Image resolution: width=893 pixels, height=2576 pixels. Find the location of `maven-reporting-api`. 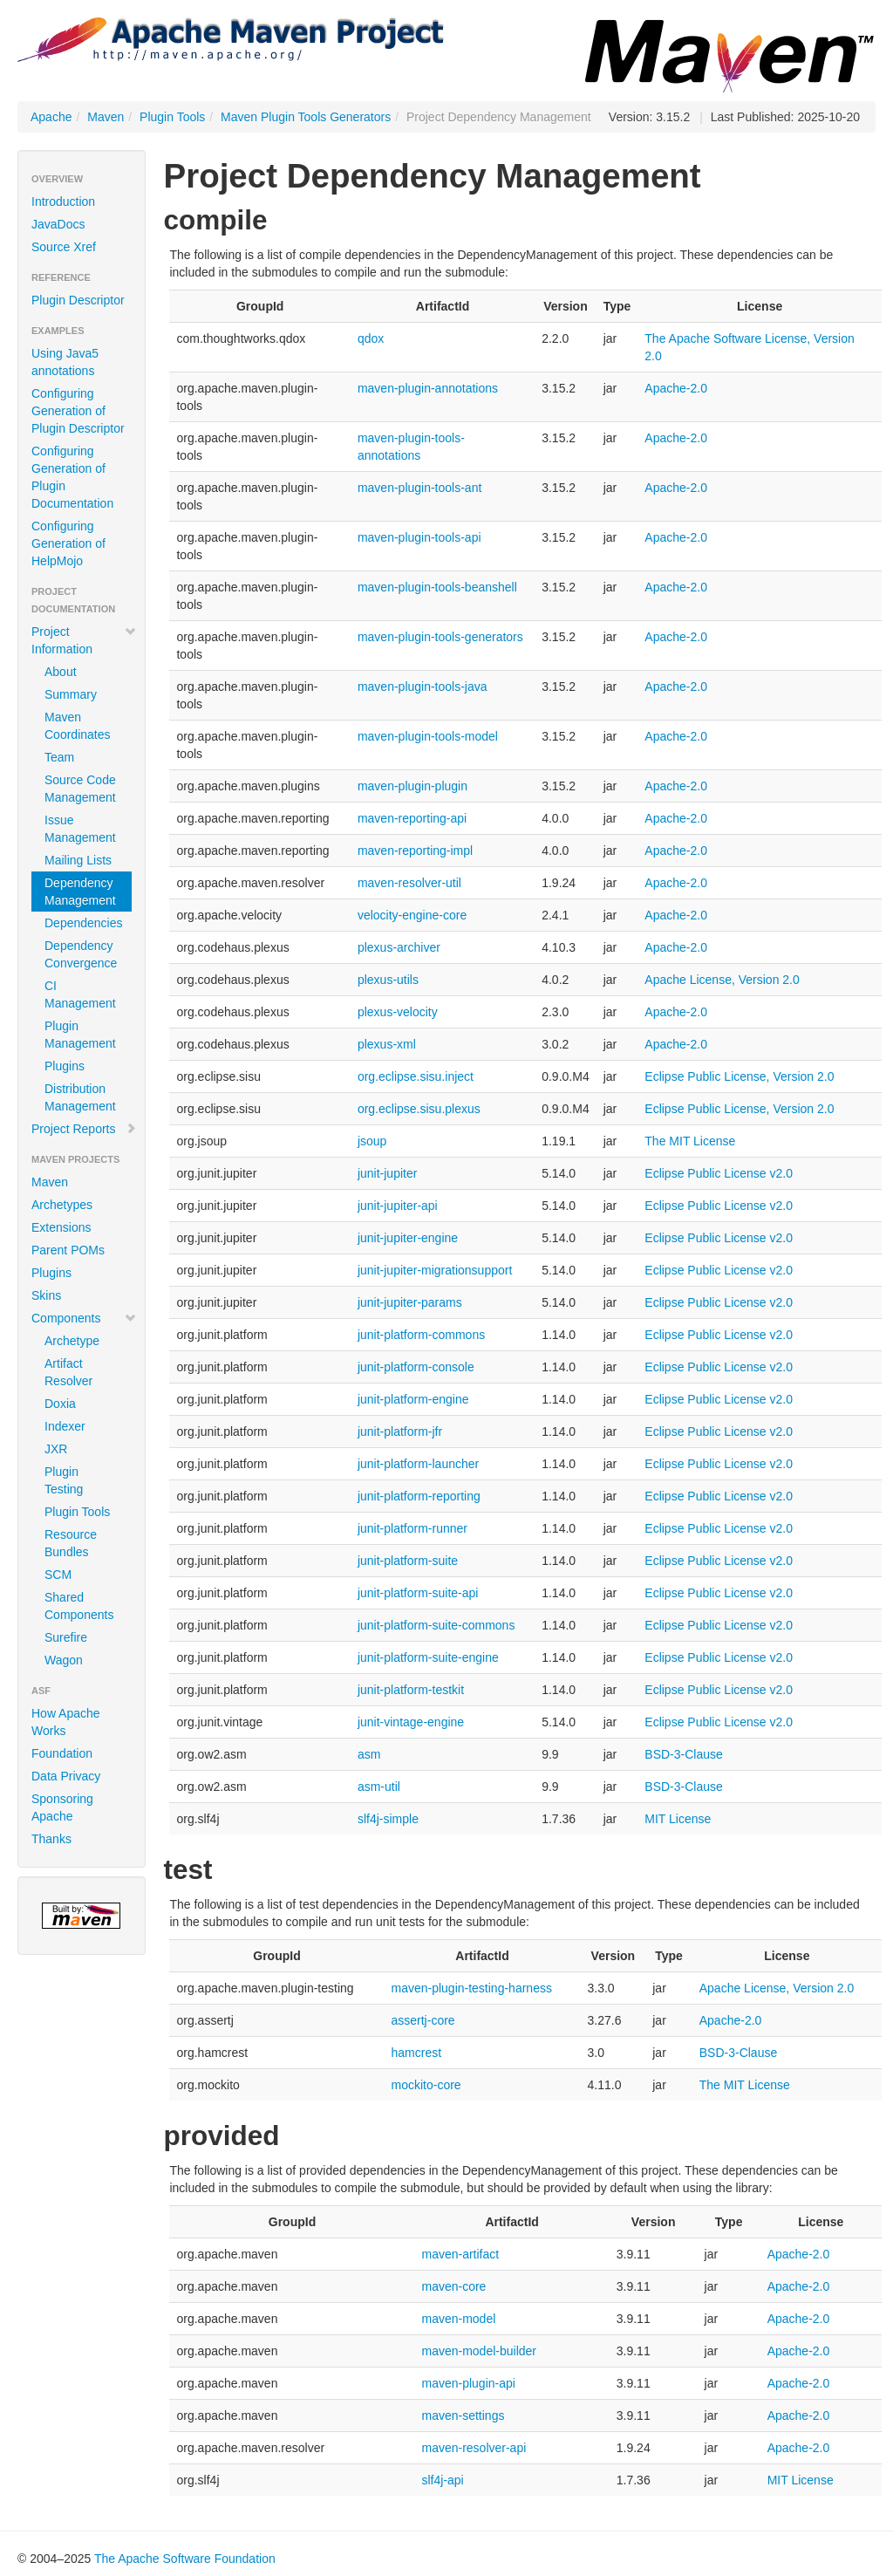

maven-reporting-api is located at coordinates (412, 818).